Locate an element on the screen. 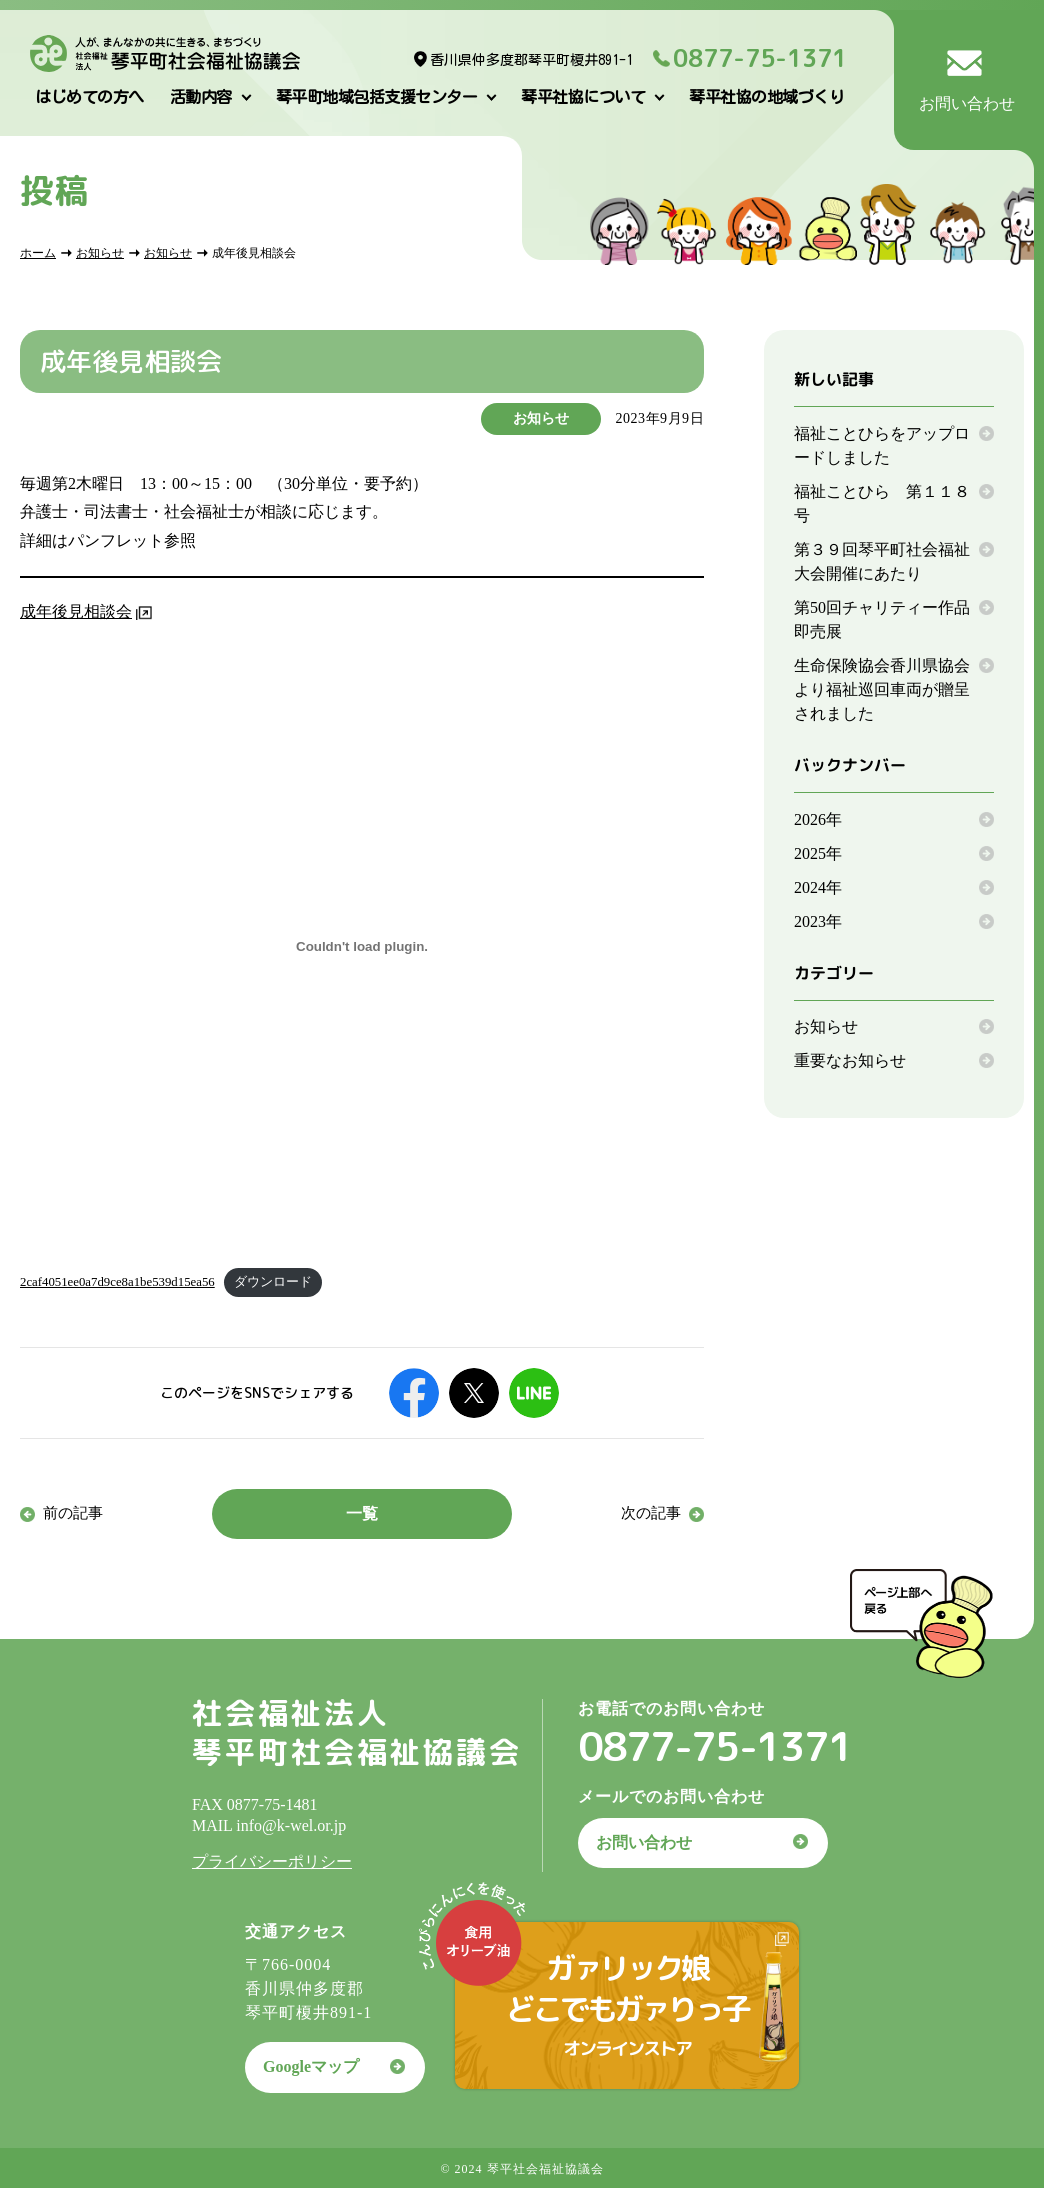  2026年 is located at coordinates (818, 819).